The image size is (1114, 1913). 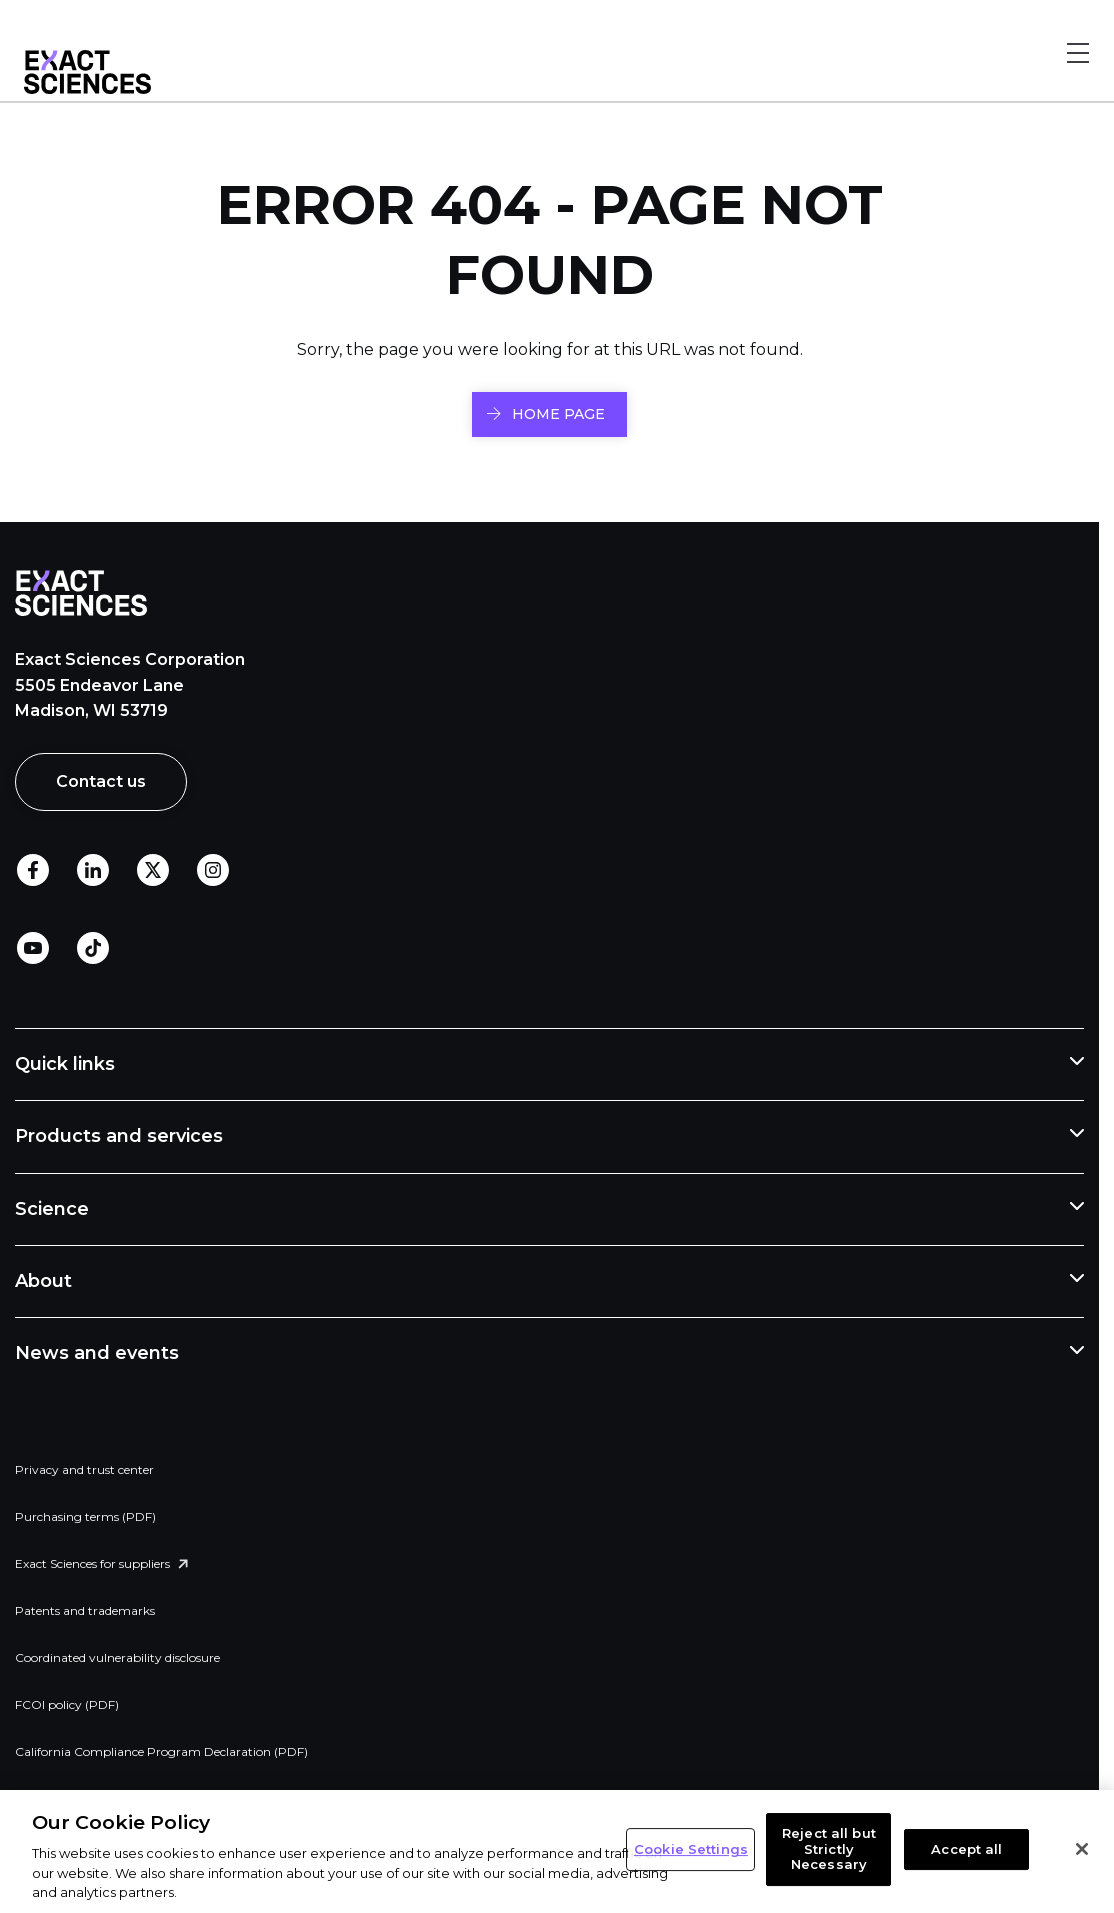 What do you see at coordinates (85, 1516) in the screenshot?
I see `Purchasing terms (PDF)` at bounding box center [85, 1516].